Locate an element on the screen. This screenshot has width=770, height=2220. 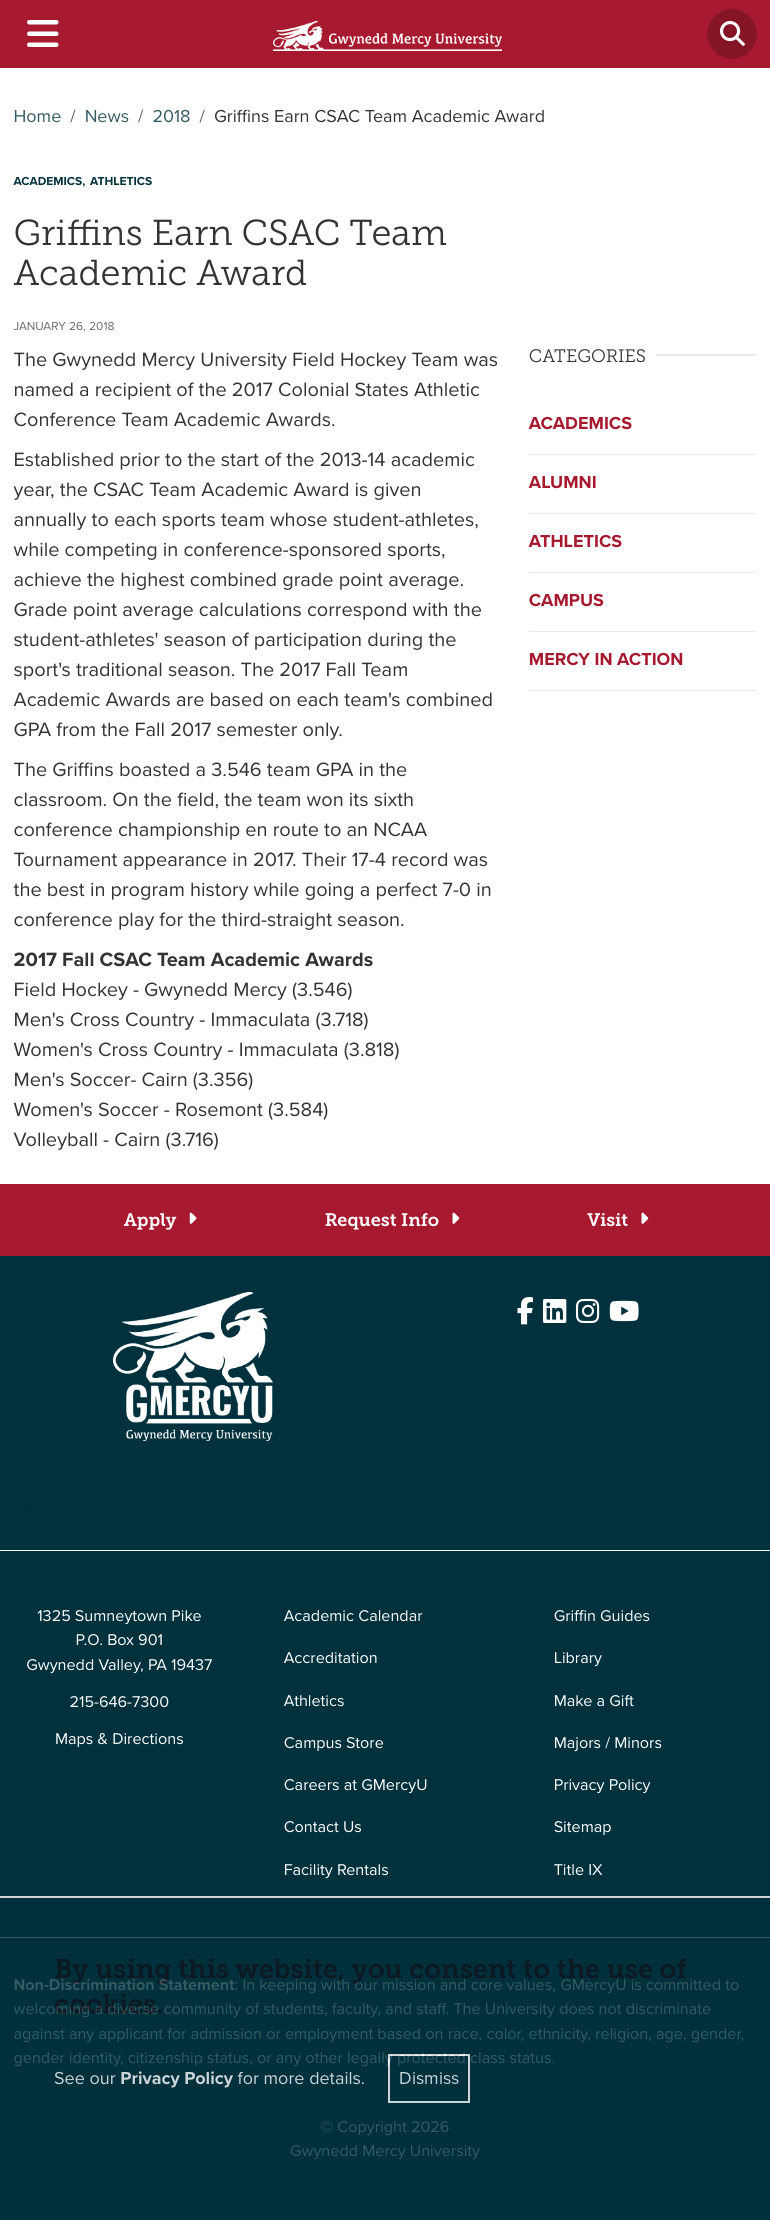
[Request Info] is located at coordinates (391, 1220).